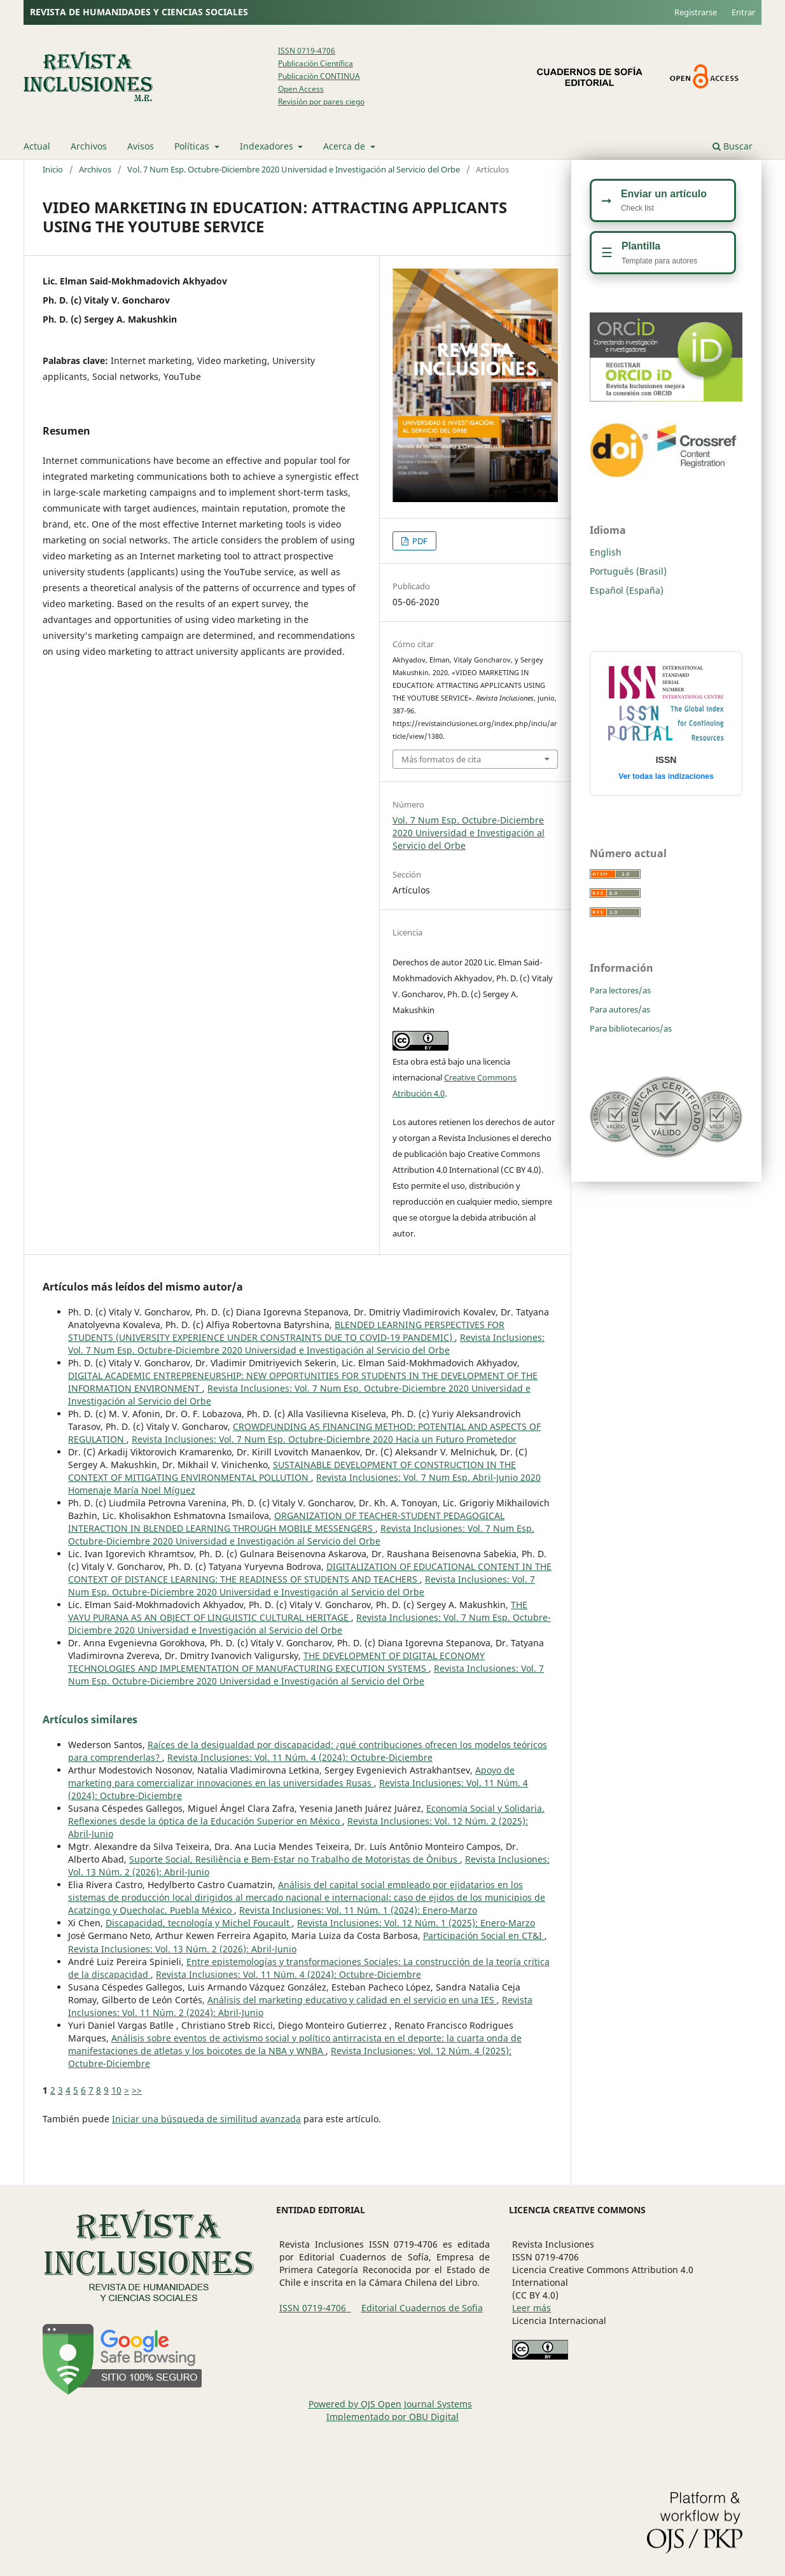  Describe the element at coordinates (620, 990) in the screenshot. I see `Para lectores/as` at that location.